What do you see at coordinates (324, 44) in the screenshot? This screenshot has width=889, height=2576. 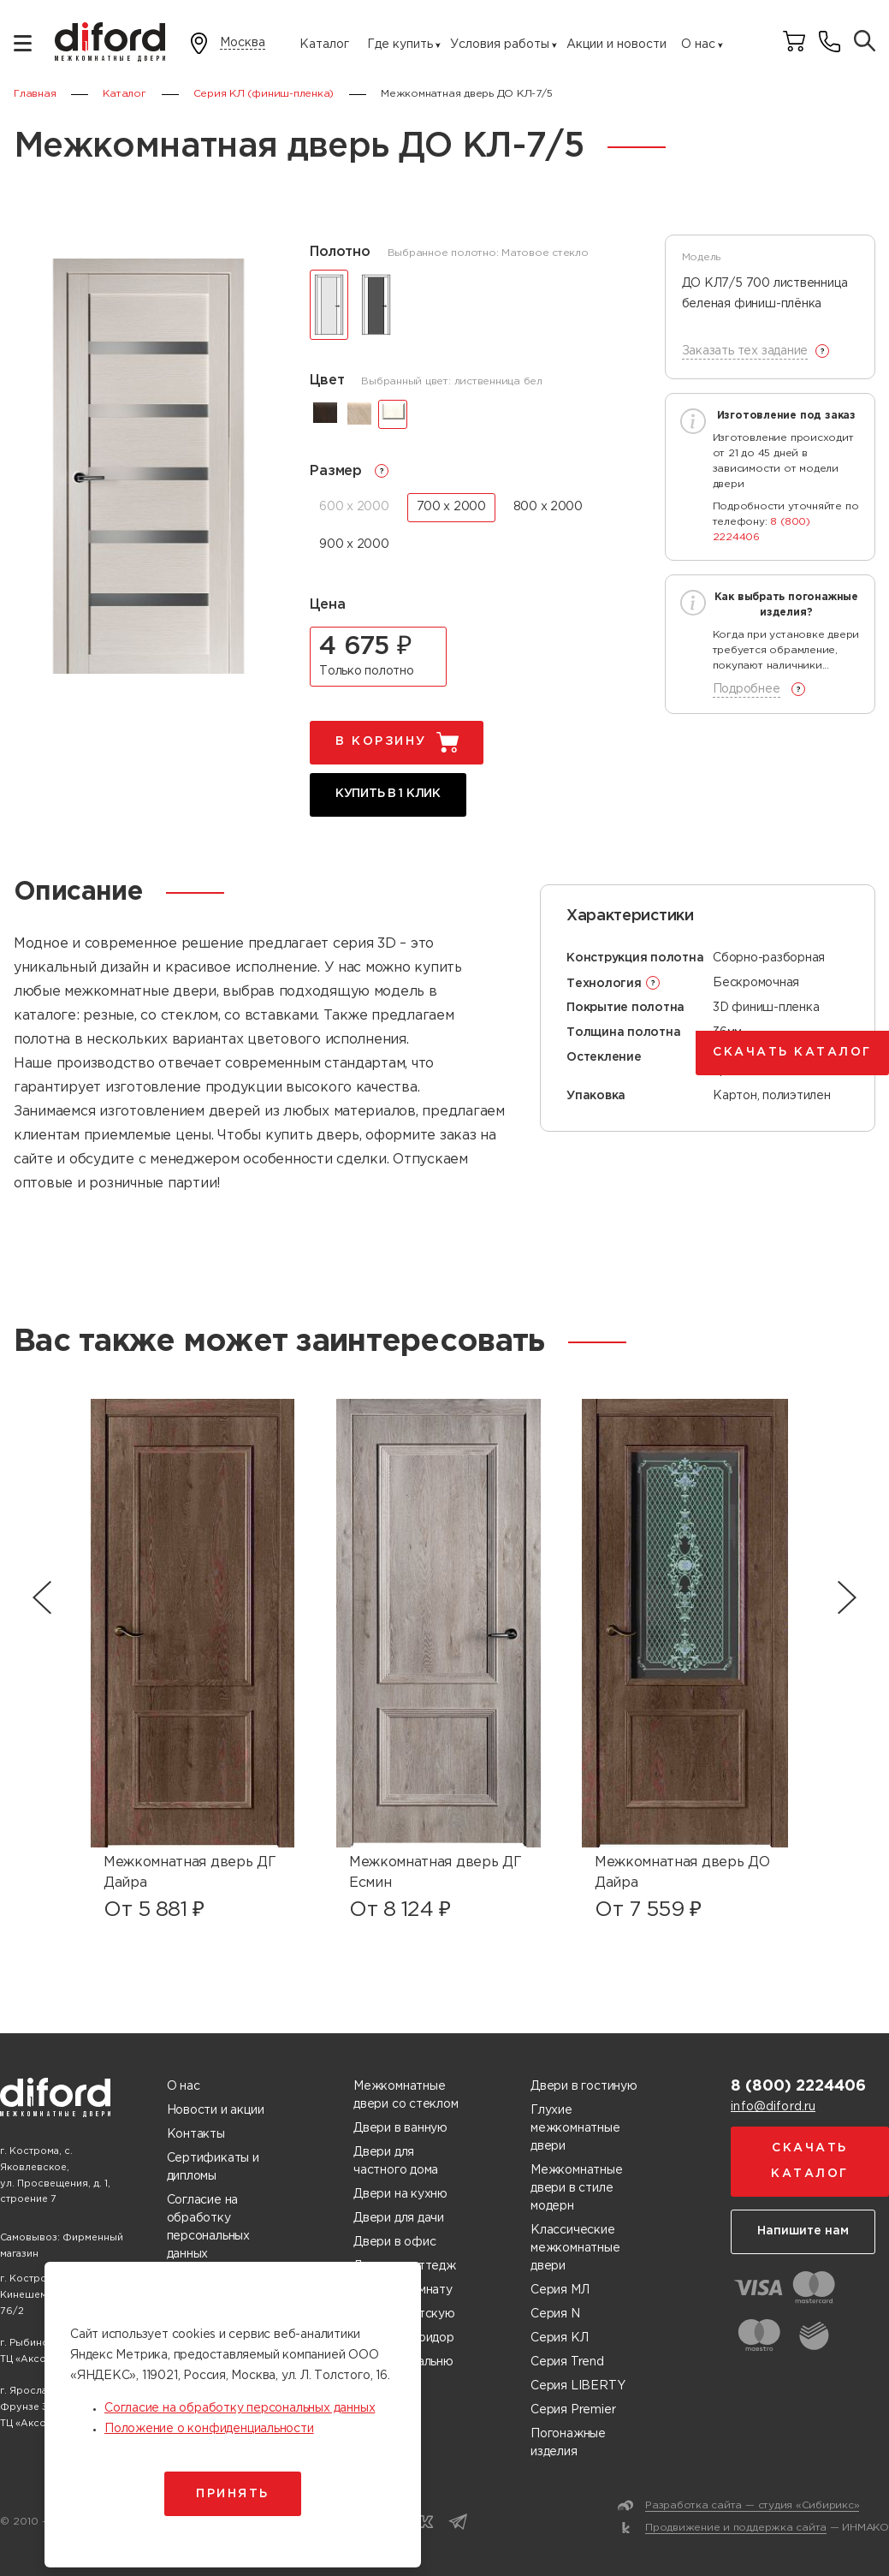 I see `Каталог` at bounding box center [324, 44].